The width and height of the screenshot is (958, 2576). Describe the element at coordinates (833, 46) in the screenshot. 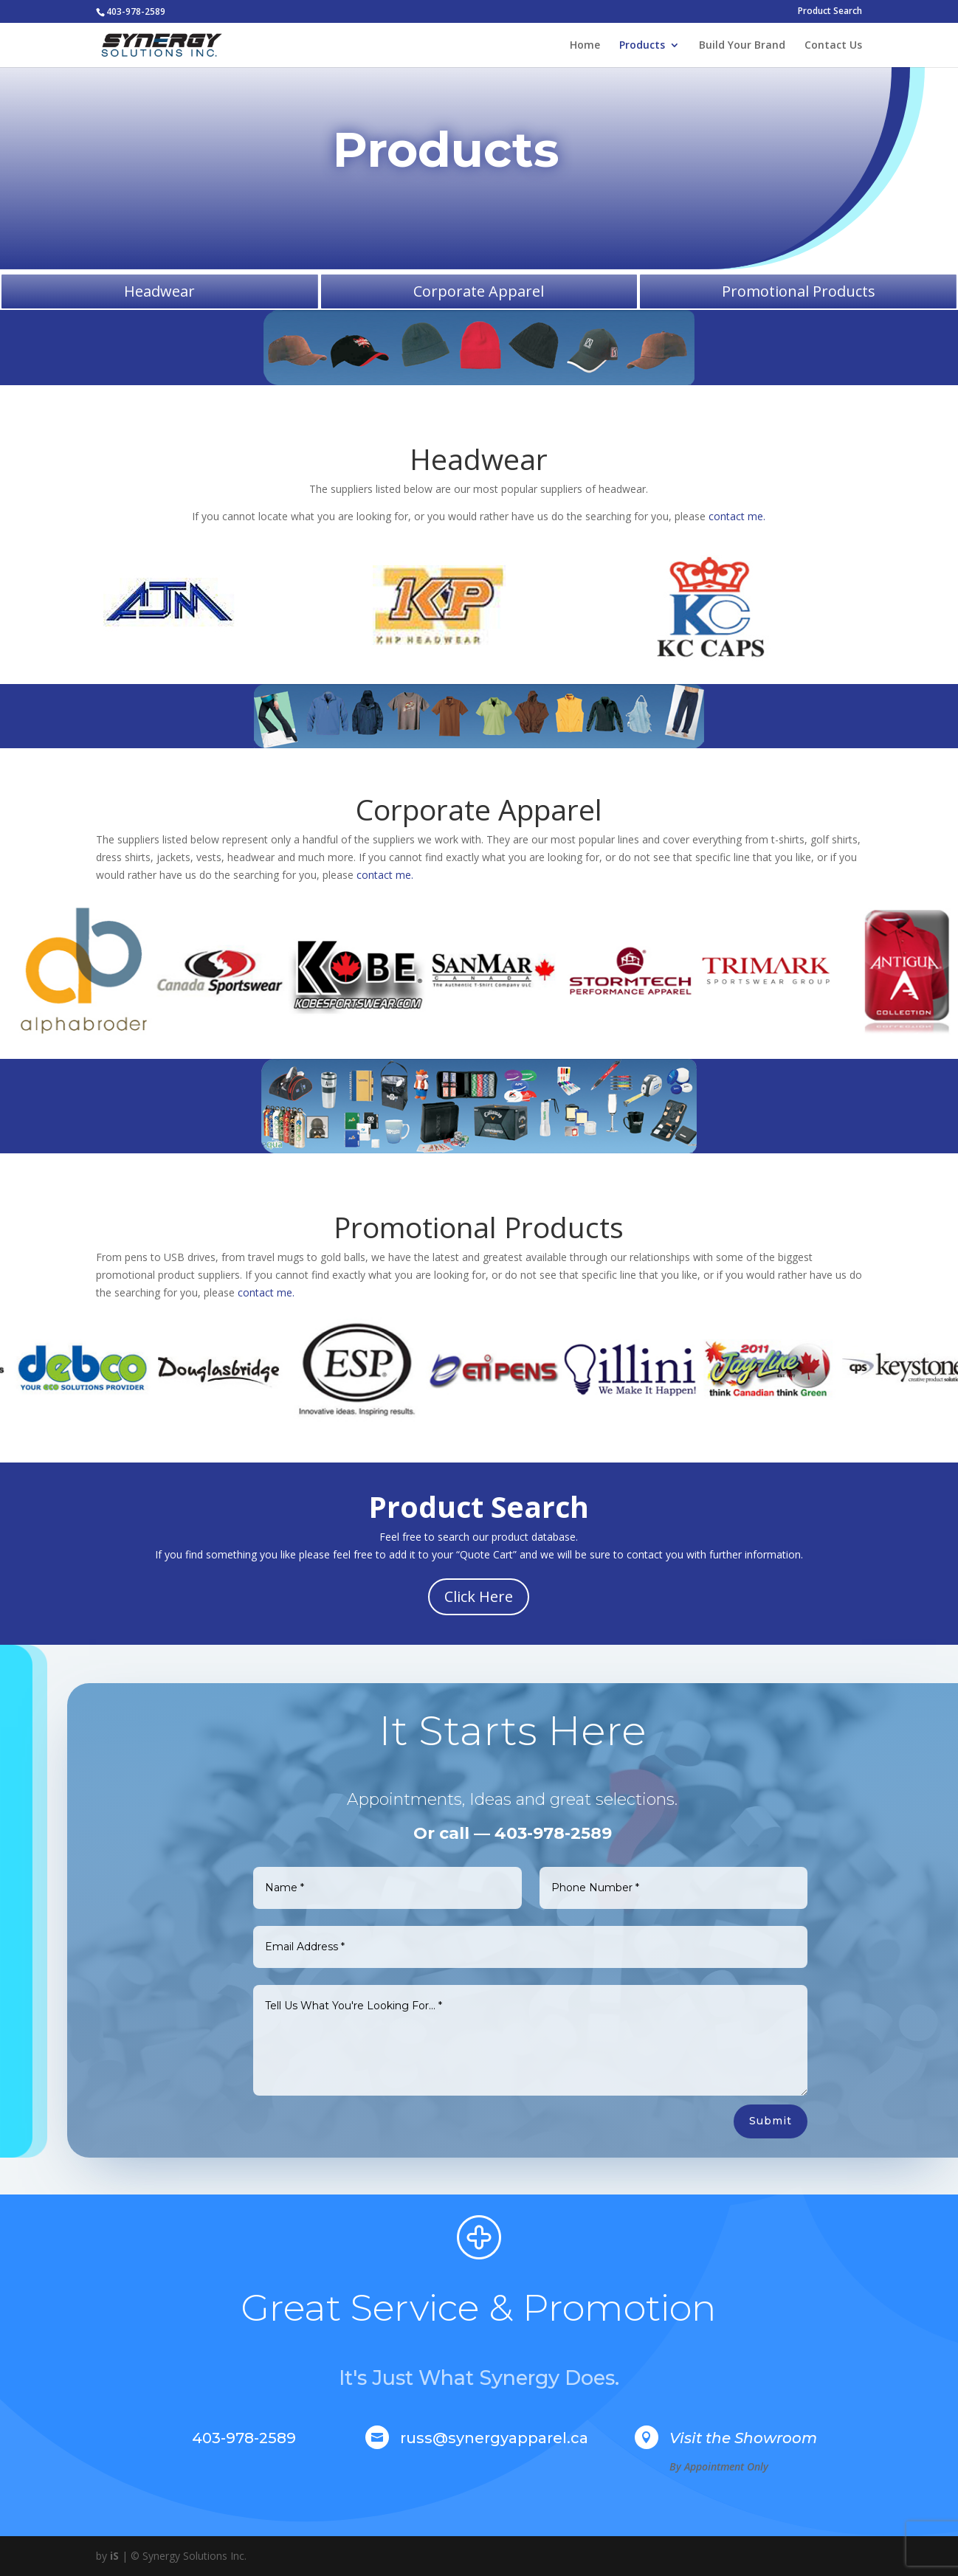

I see `Contact Us` at that location.